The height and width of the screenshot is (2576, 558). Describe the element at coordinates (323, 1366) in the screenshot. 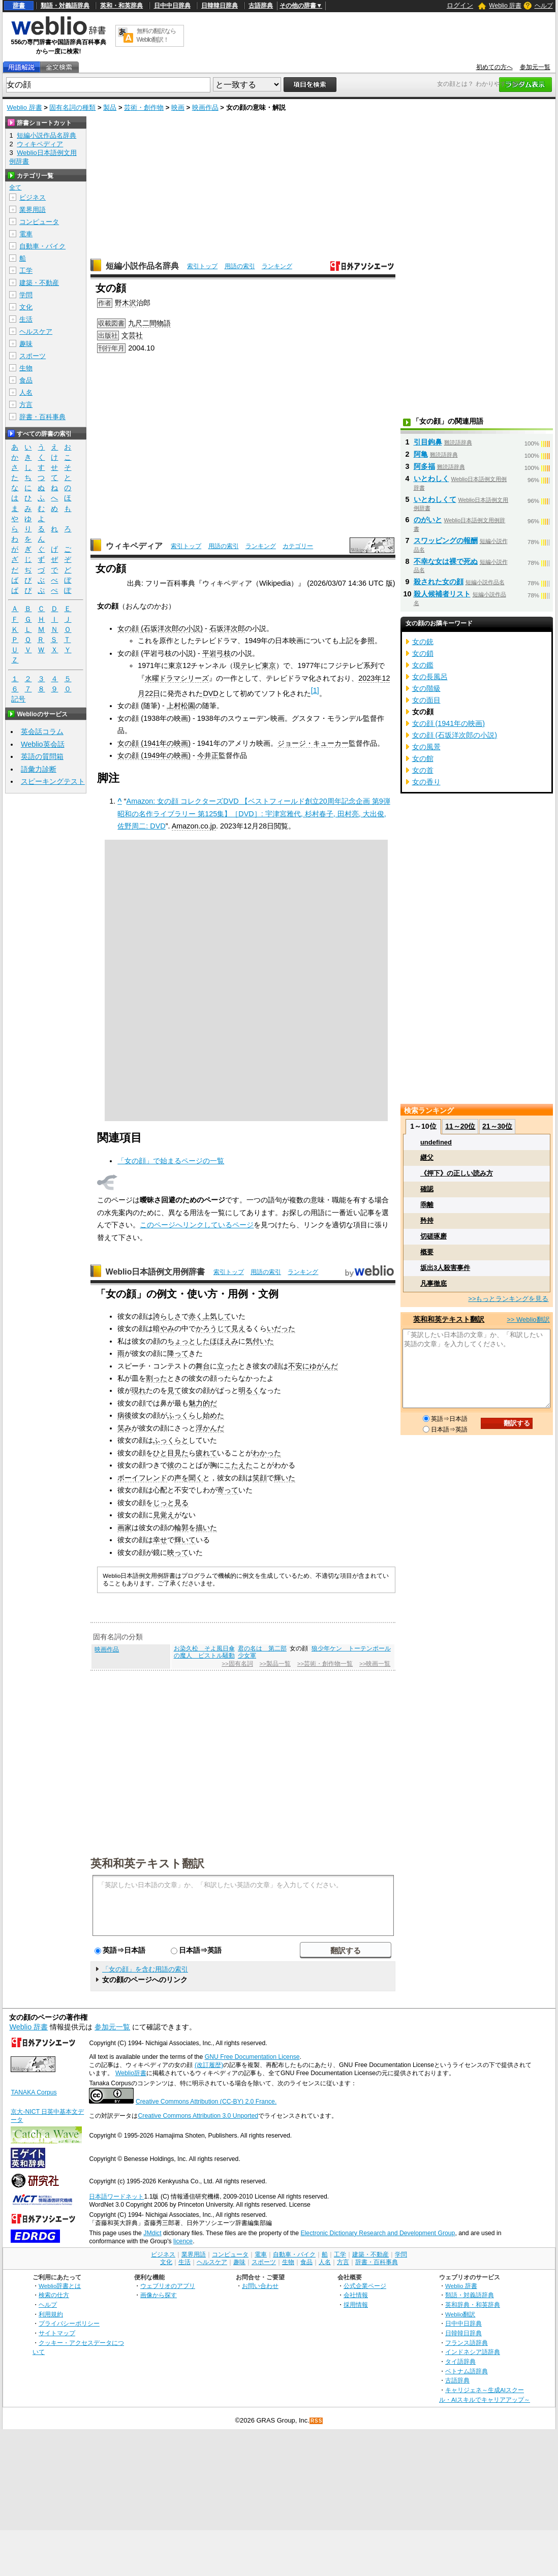

I see `ゆがんだ` at that location.